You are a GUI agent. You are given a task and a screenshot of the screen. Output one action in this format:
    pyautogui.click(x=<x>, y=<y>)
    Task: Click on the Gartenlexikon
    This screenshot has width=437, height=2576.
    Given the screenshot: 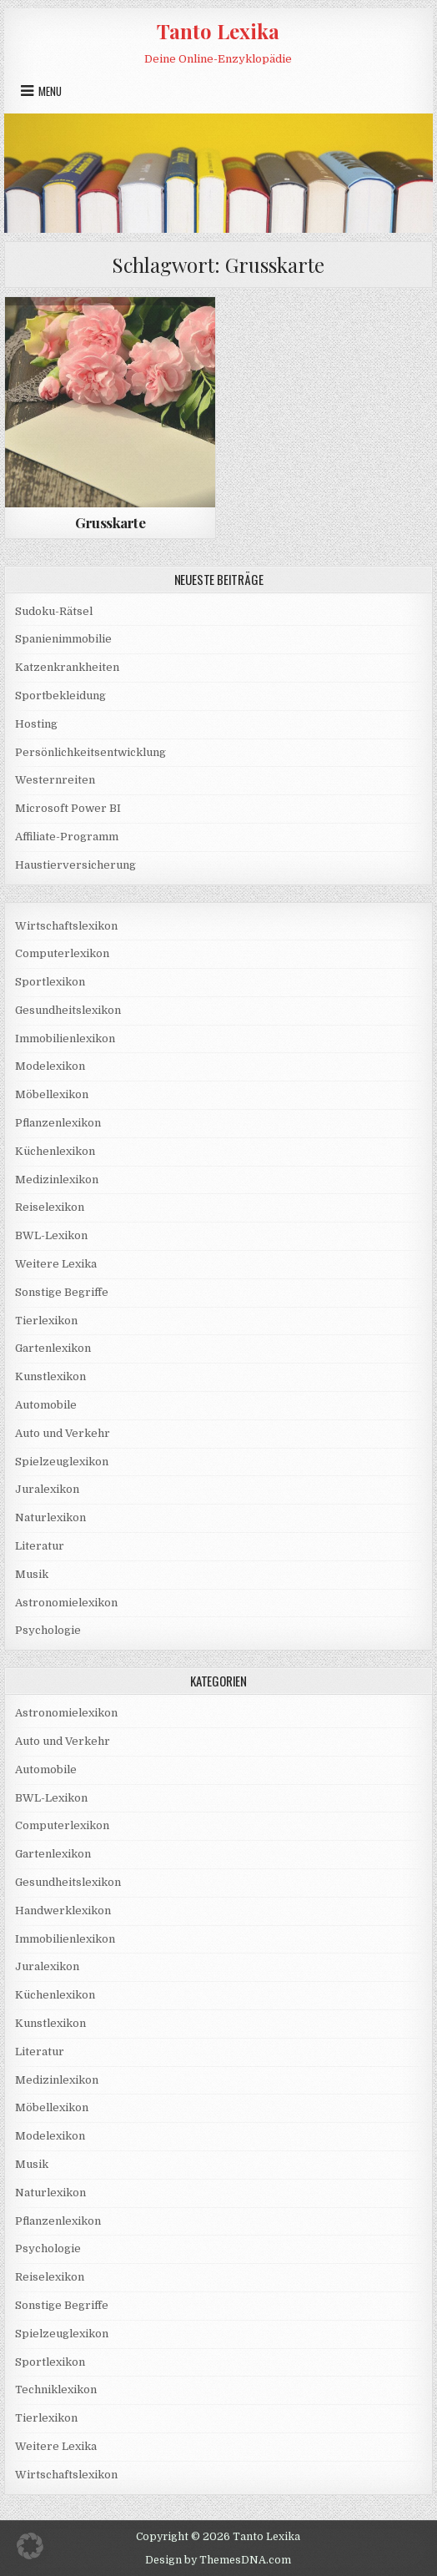 What is the action you would take?
    pyautogui.click(x=53, y=1348)
    